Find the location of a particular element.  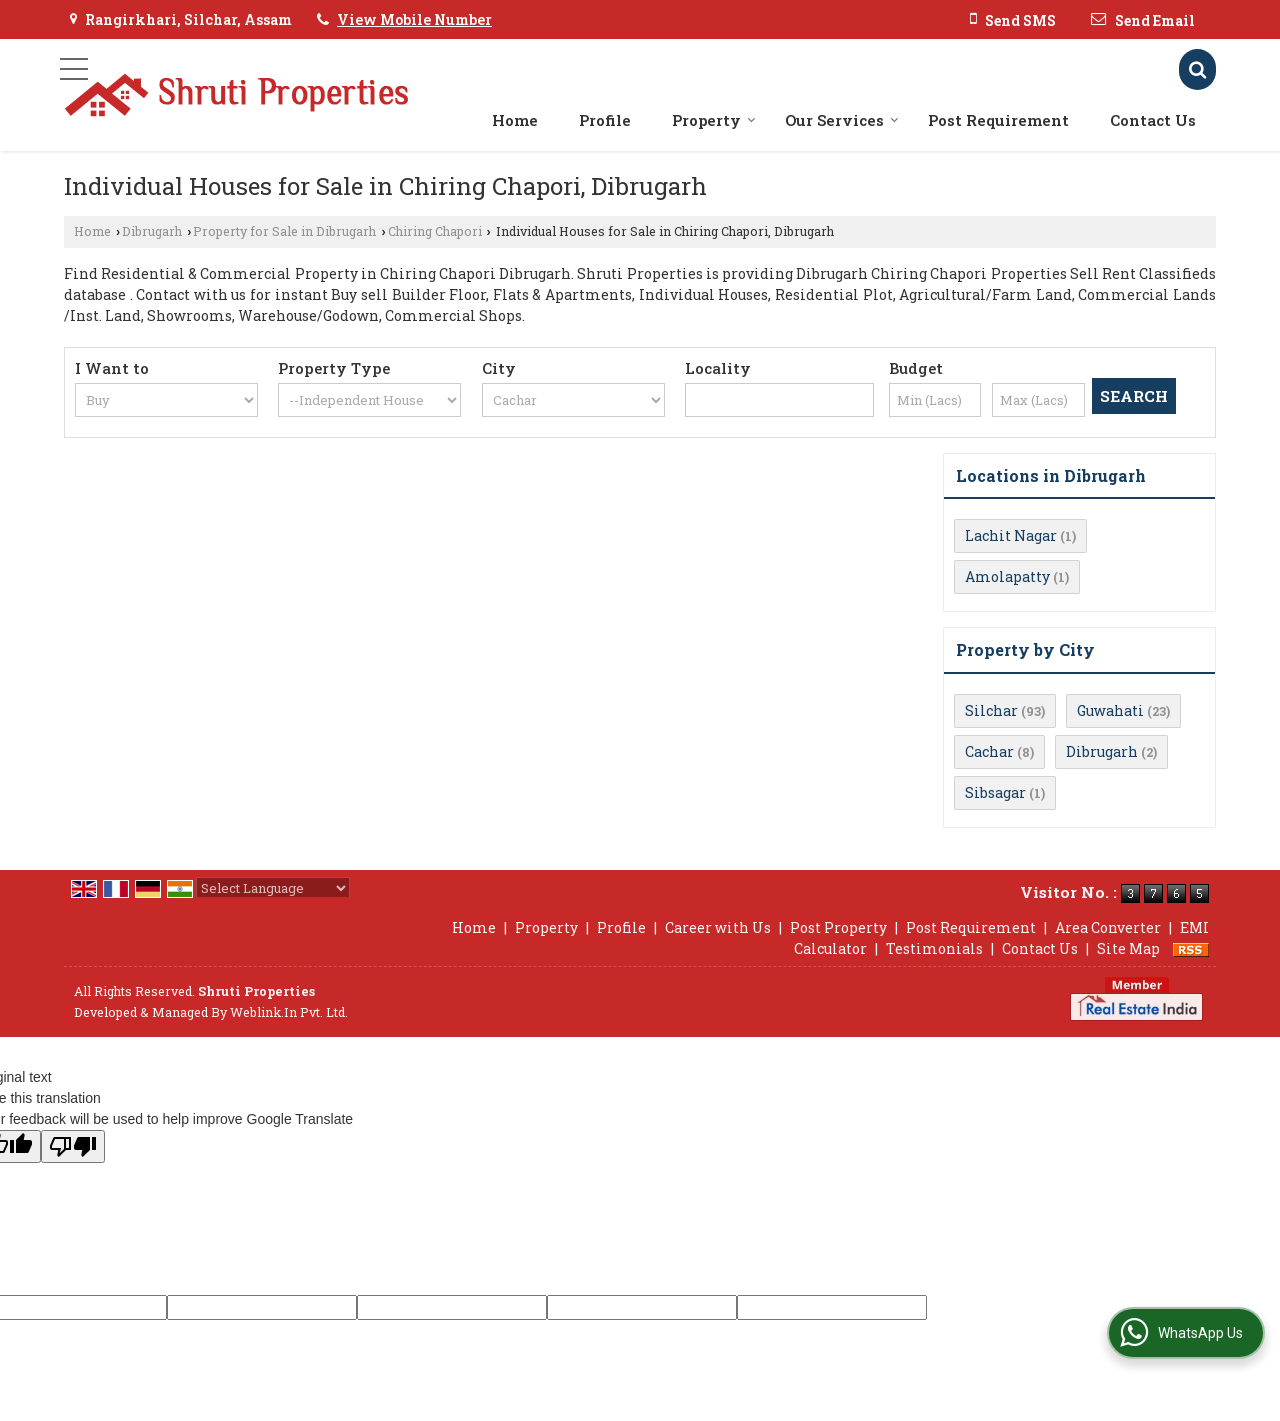

Guwahati is located at coordinates (1110, 710).